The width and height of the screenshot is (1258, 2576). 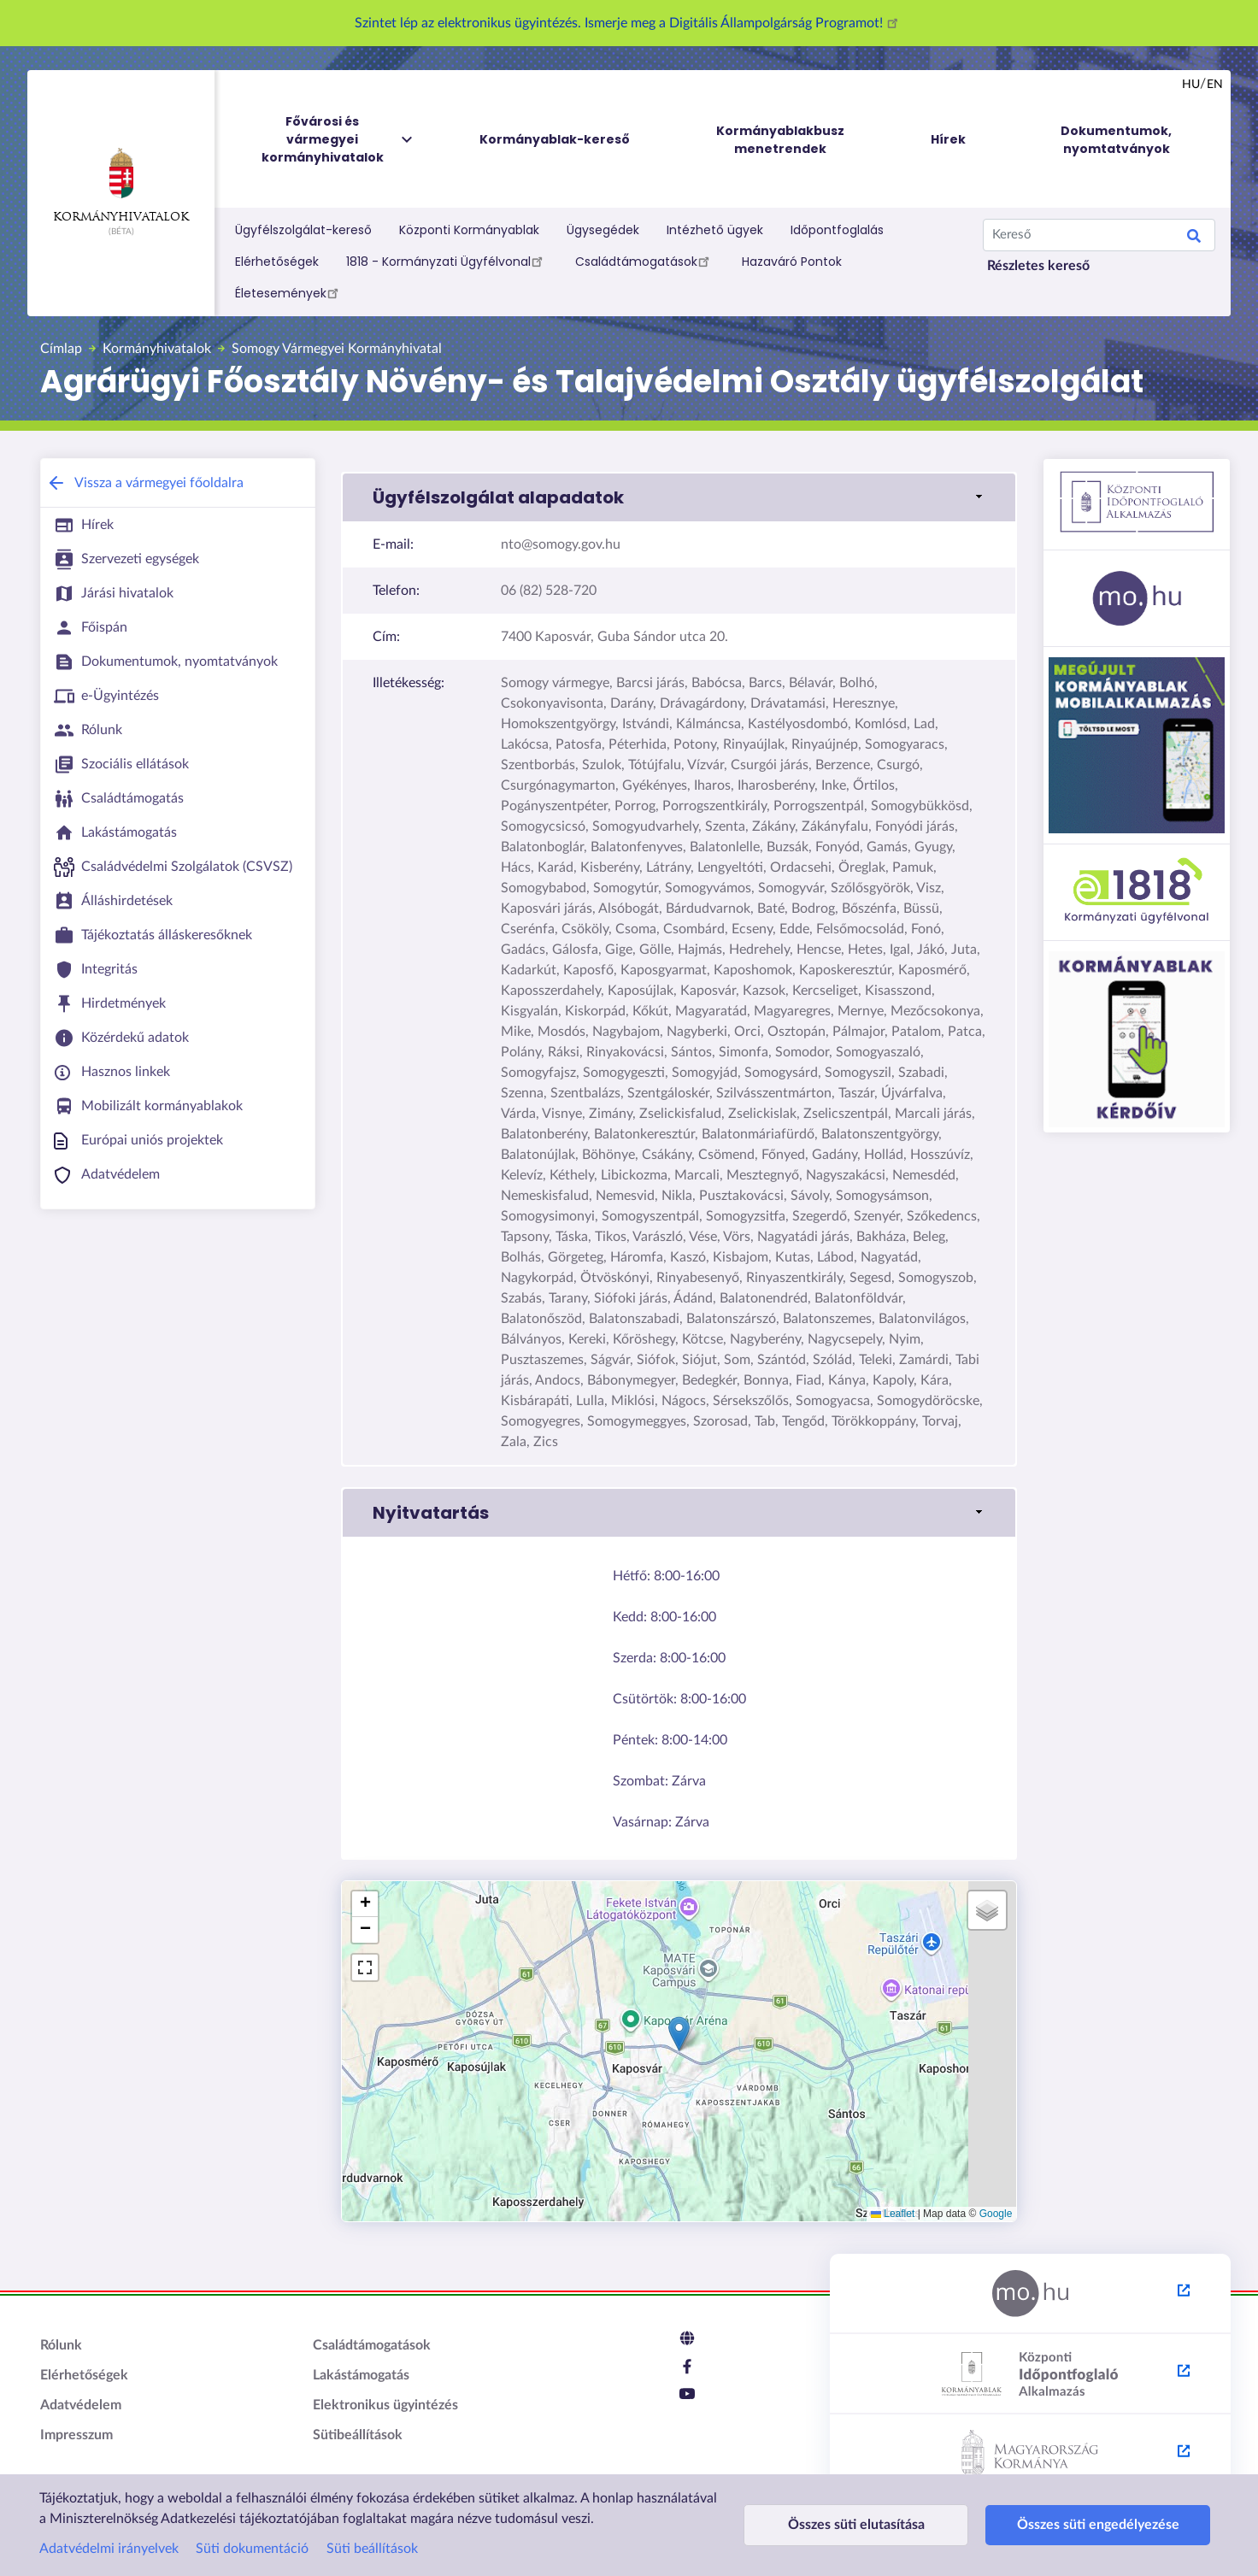 I want to click on en, so click(x=1215, y=85).